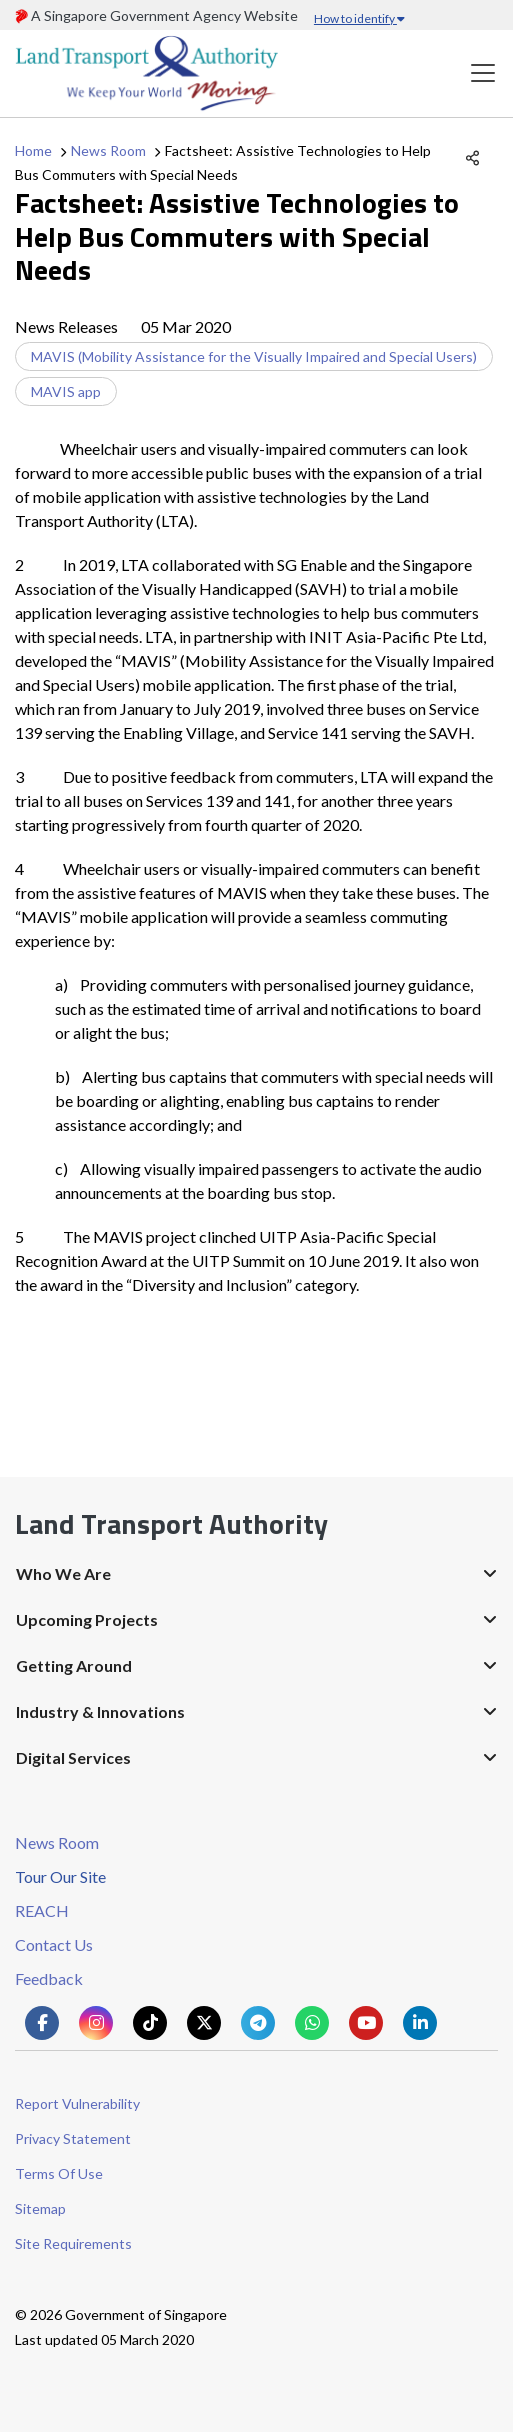  I want to click on Digital Services, so click(73, 1757).